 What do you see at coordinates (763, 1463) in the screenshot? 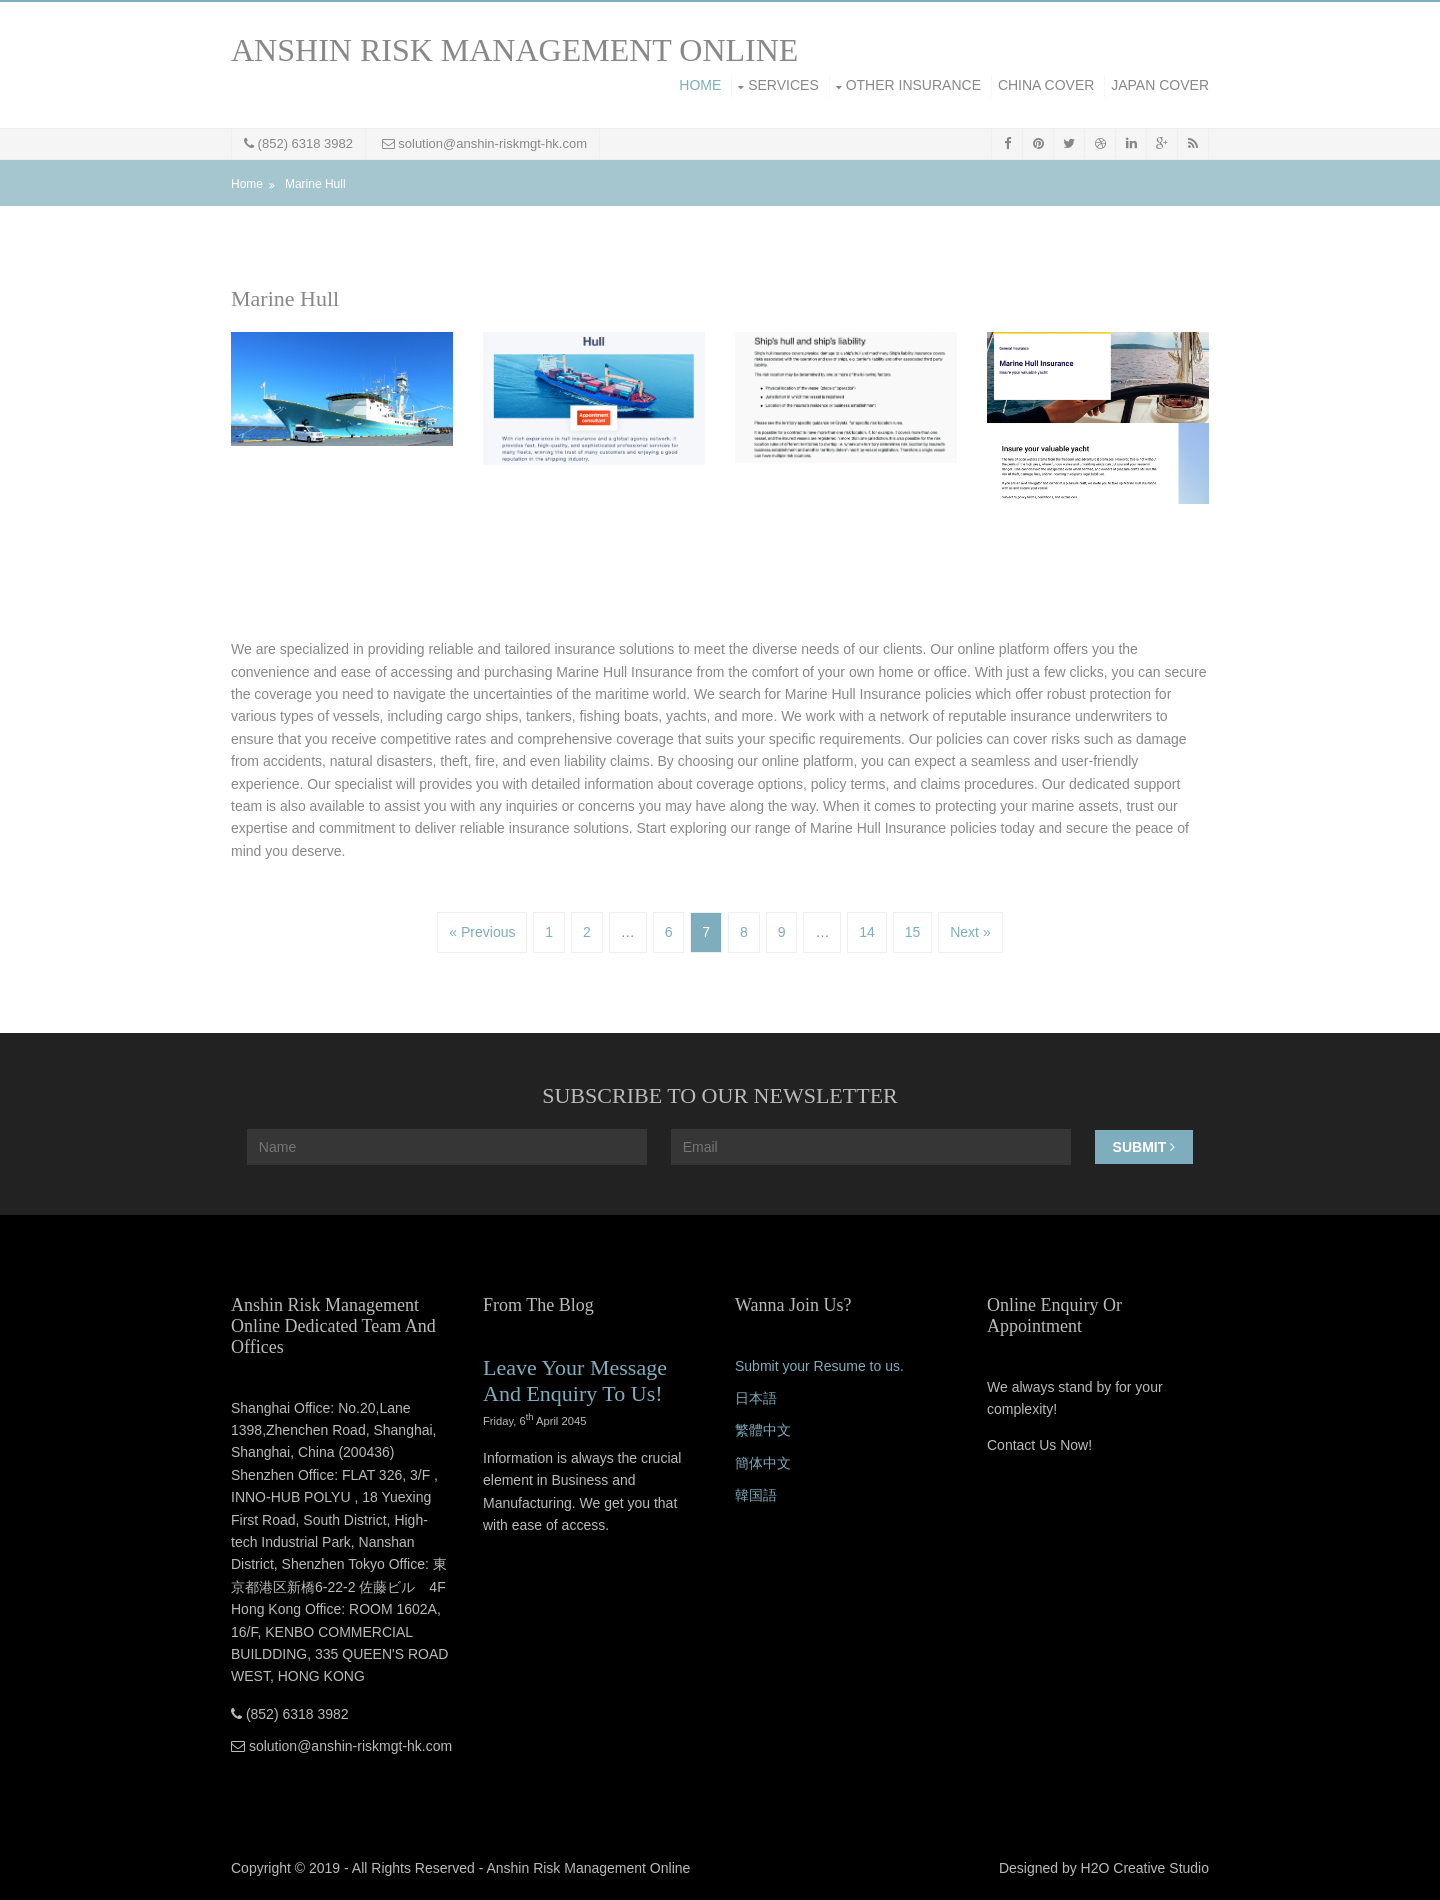
I see `簡体中文` at bounding box center [763, 1463].